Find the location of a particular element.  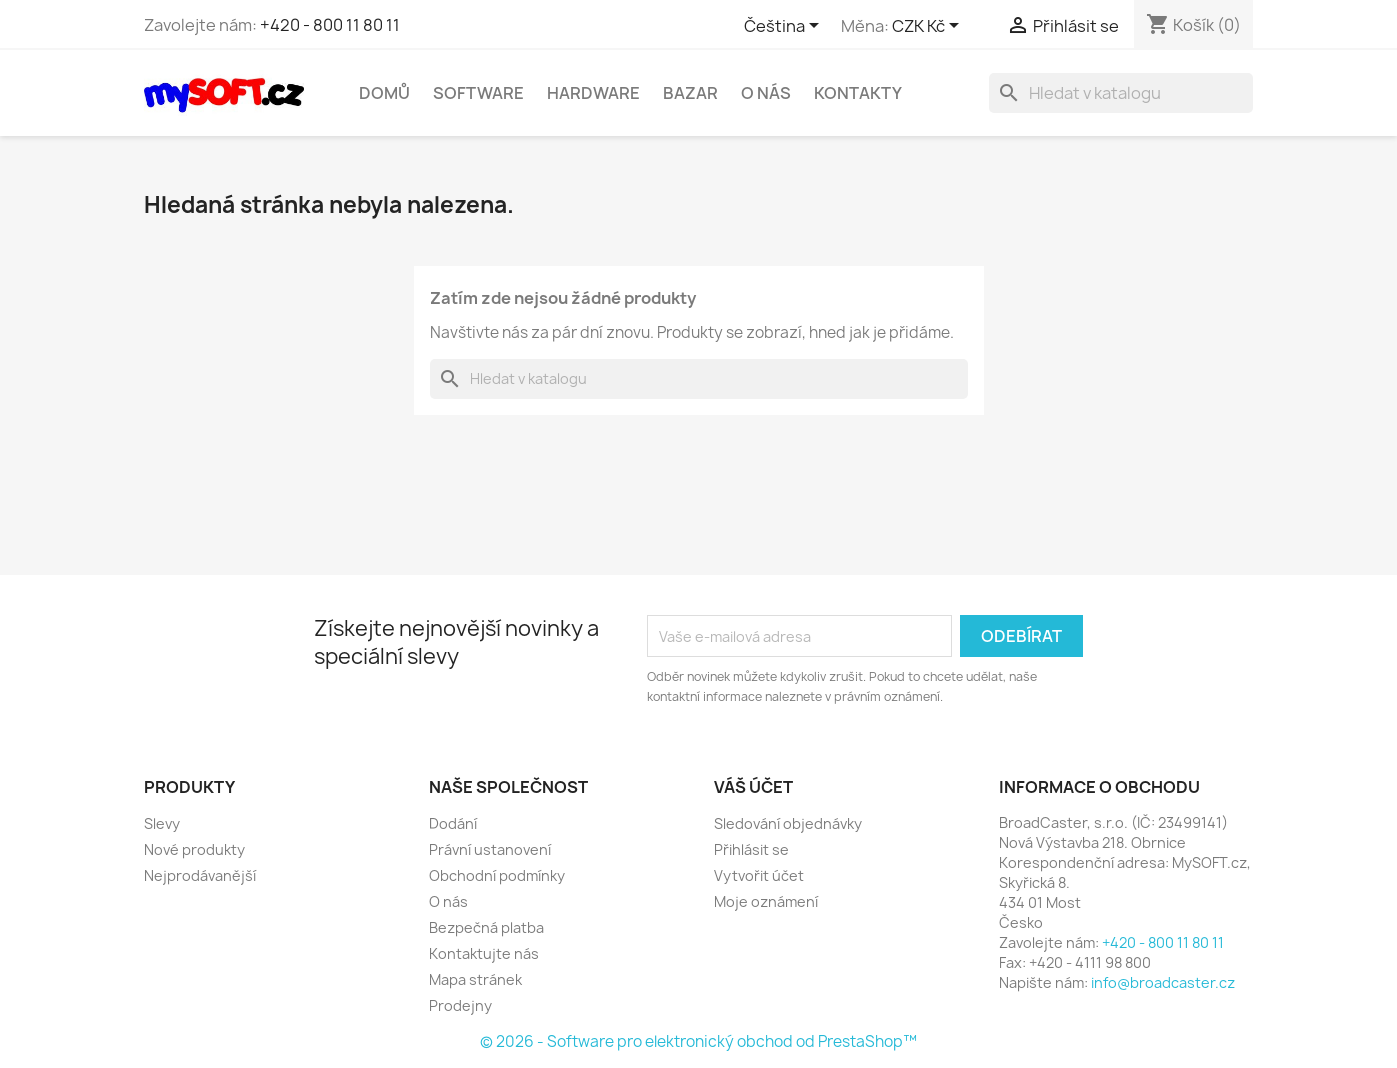

Vytvořit účet is located at coordinates (759, 875).